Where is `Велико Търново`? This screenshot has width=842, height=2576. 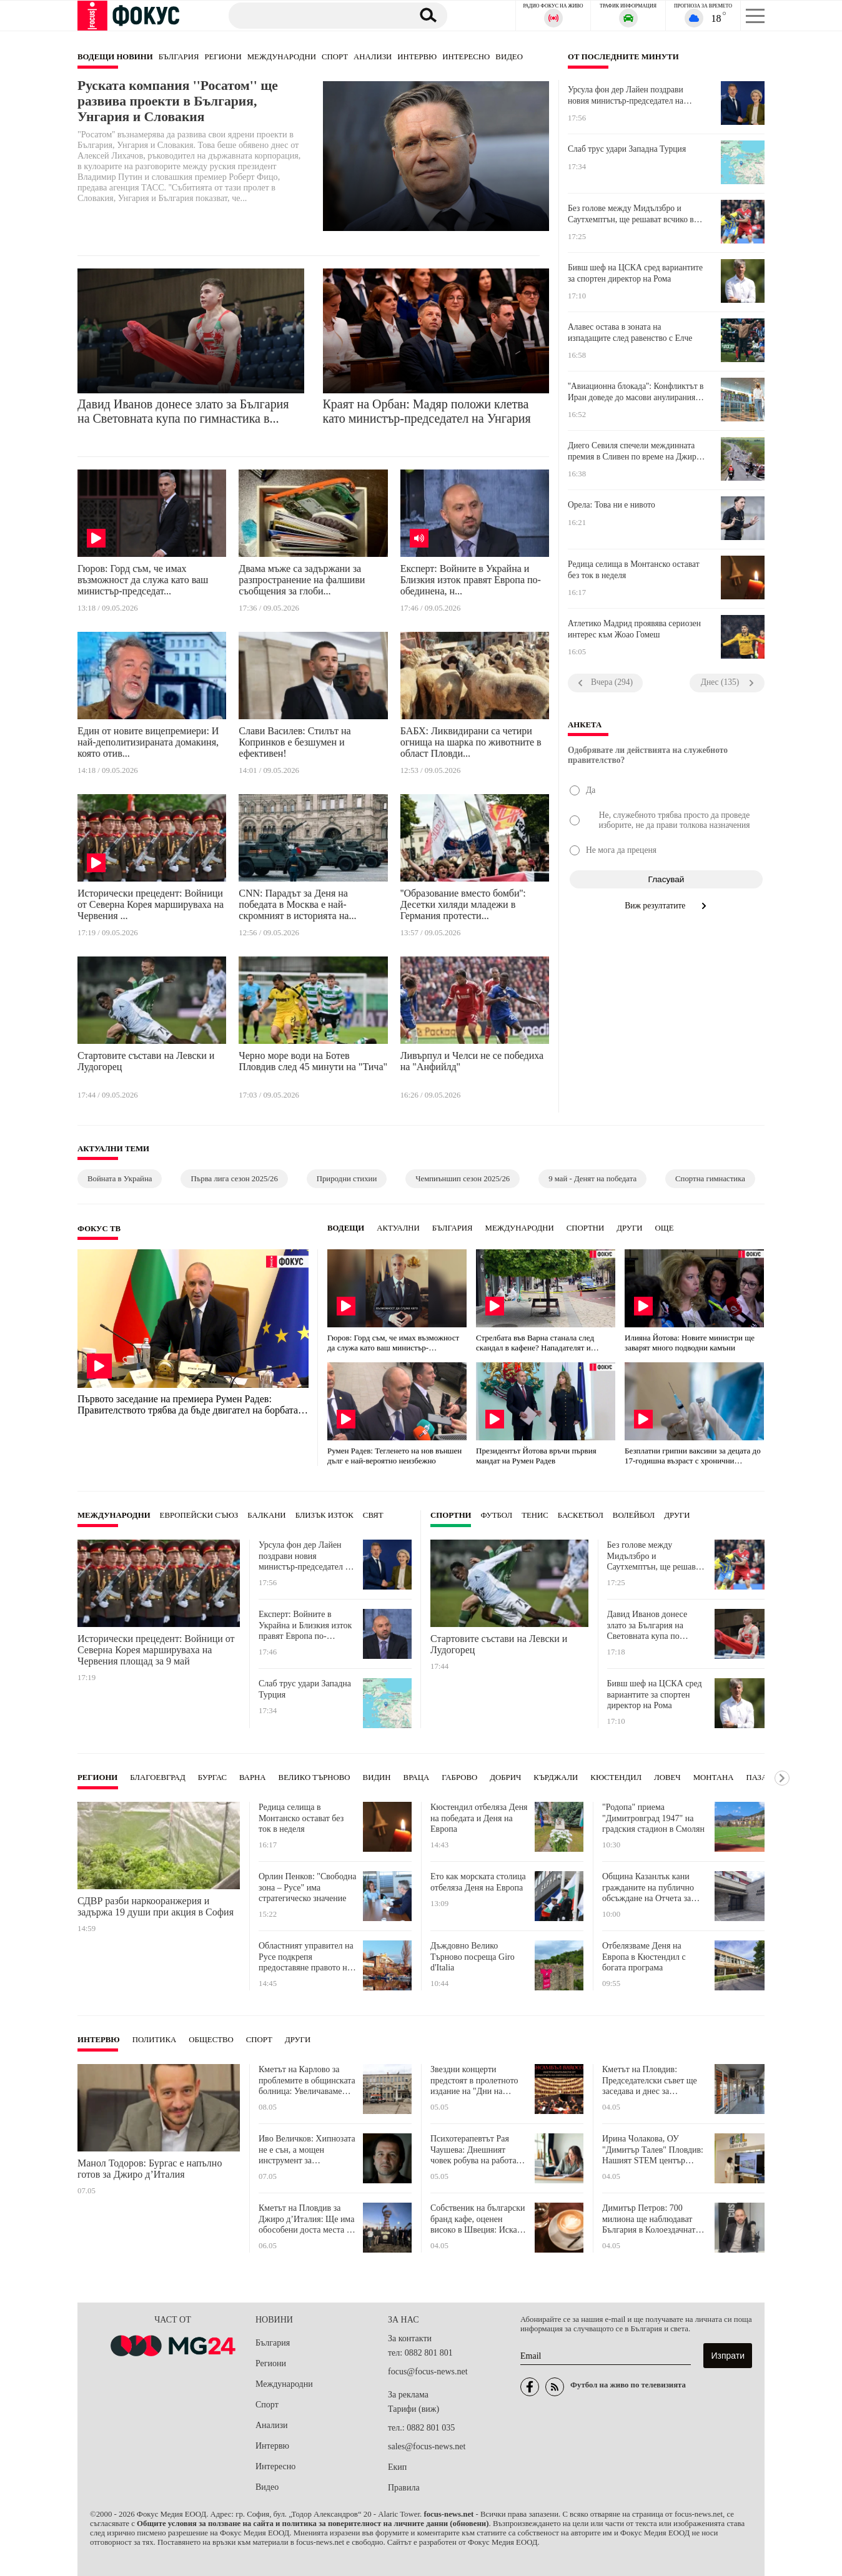 Велико Търново is located at coordinates (314, 1777).